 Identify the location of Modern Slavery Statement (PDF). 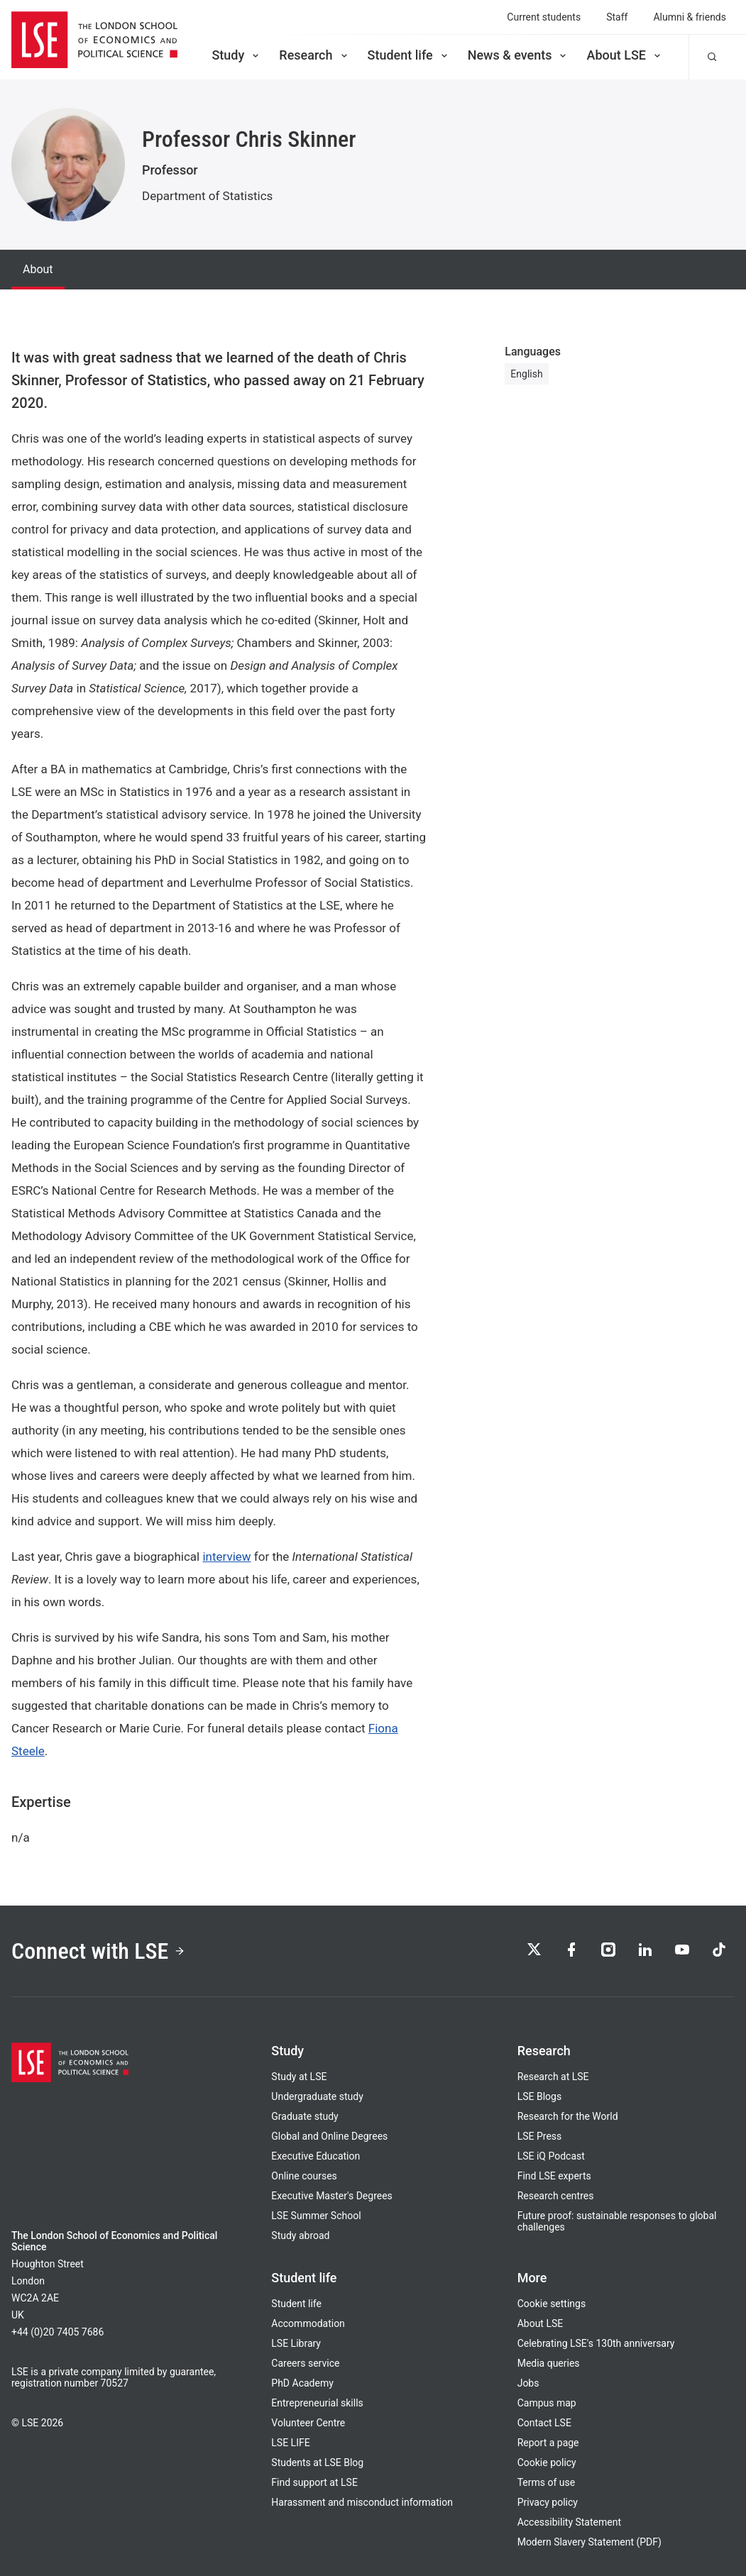
(589, 2542).